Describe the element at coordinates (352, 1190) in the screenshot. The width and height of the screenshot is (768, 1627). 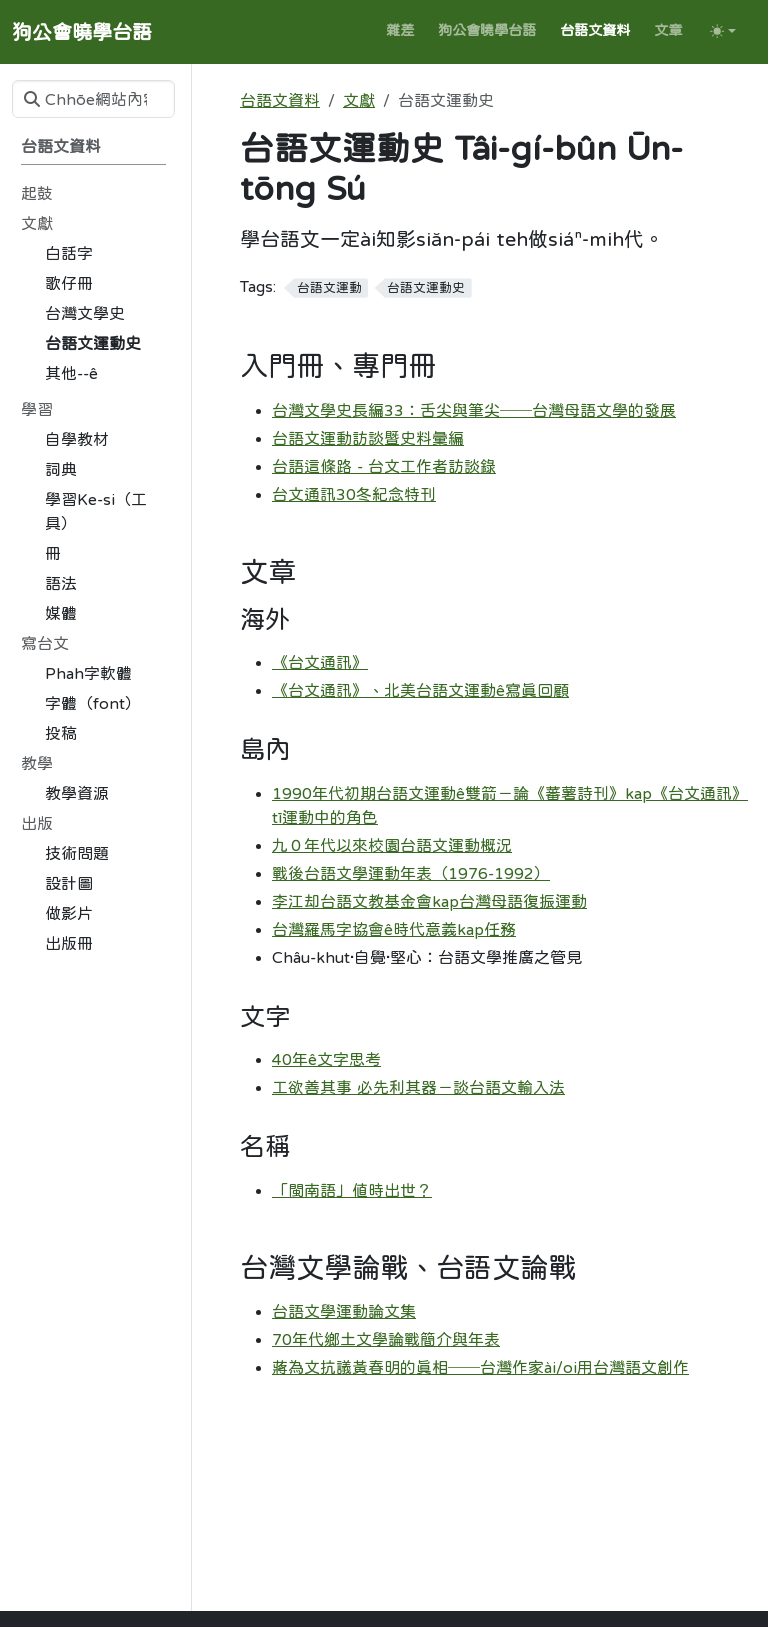
I see `「閩南語」值時出世？` at that location.